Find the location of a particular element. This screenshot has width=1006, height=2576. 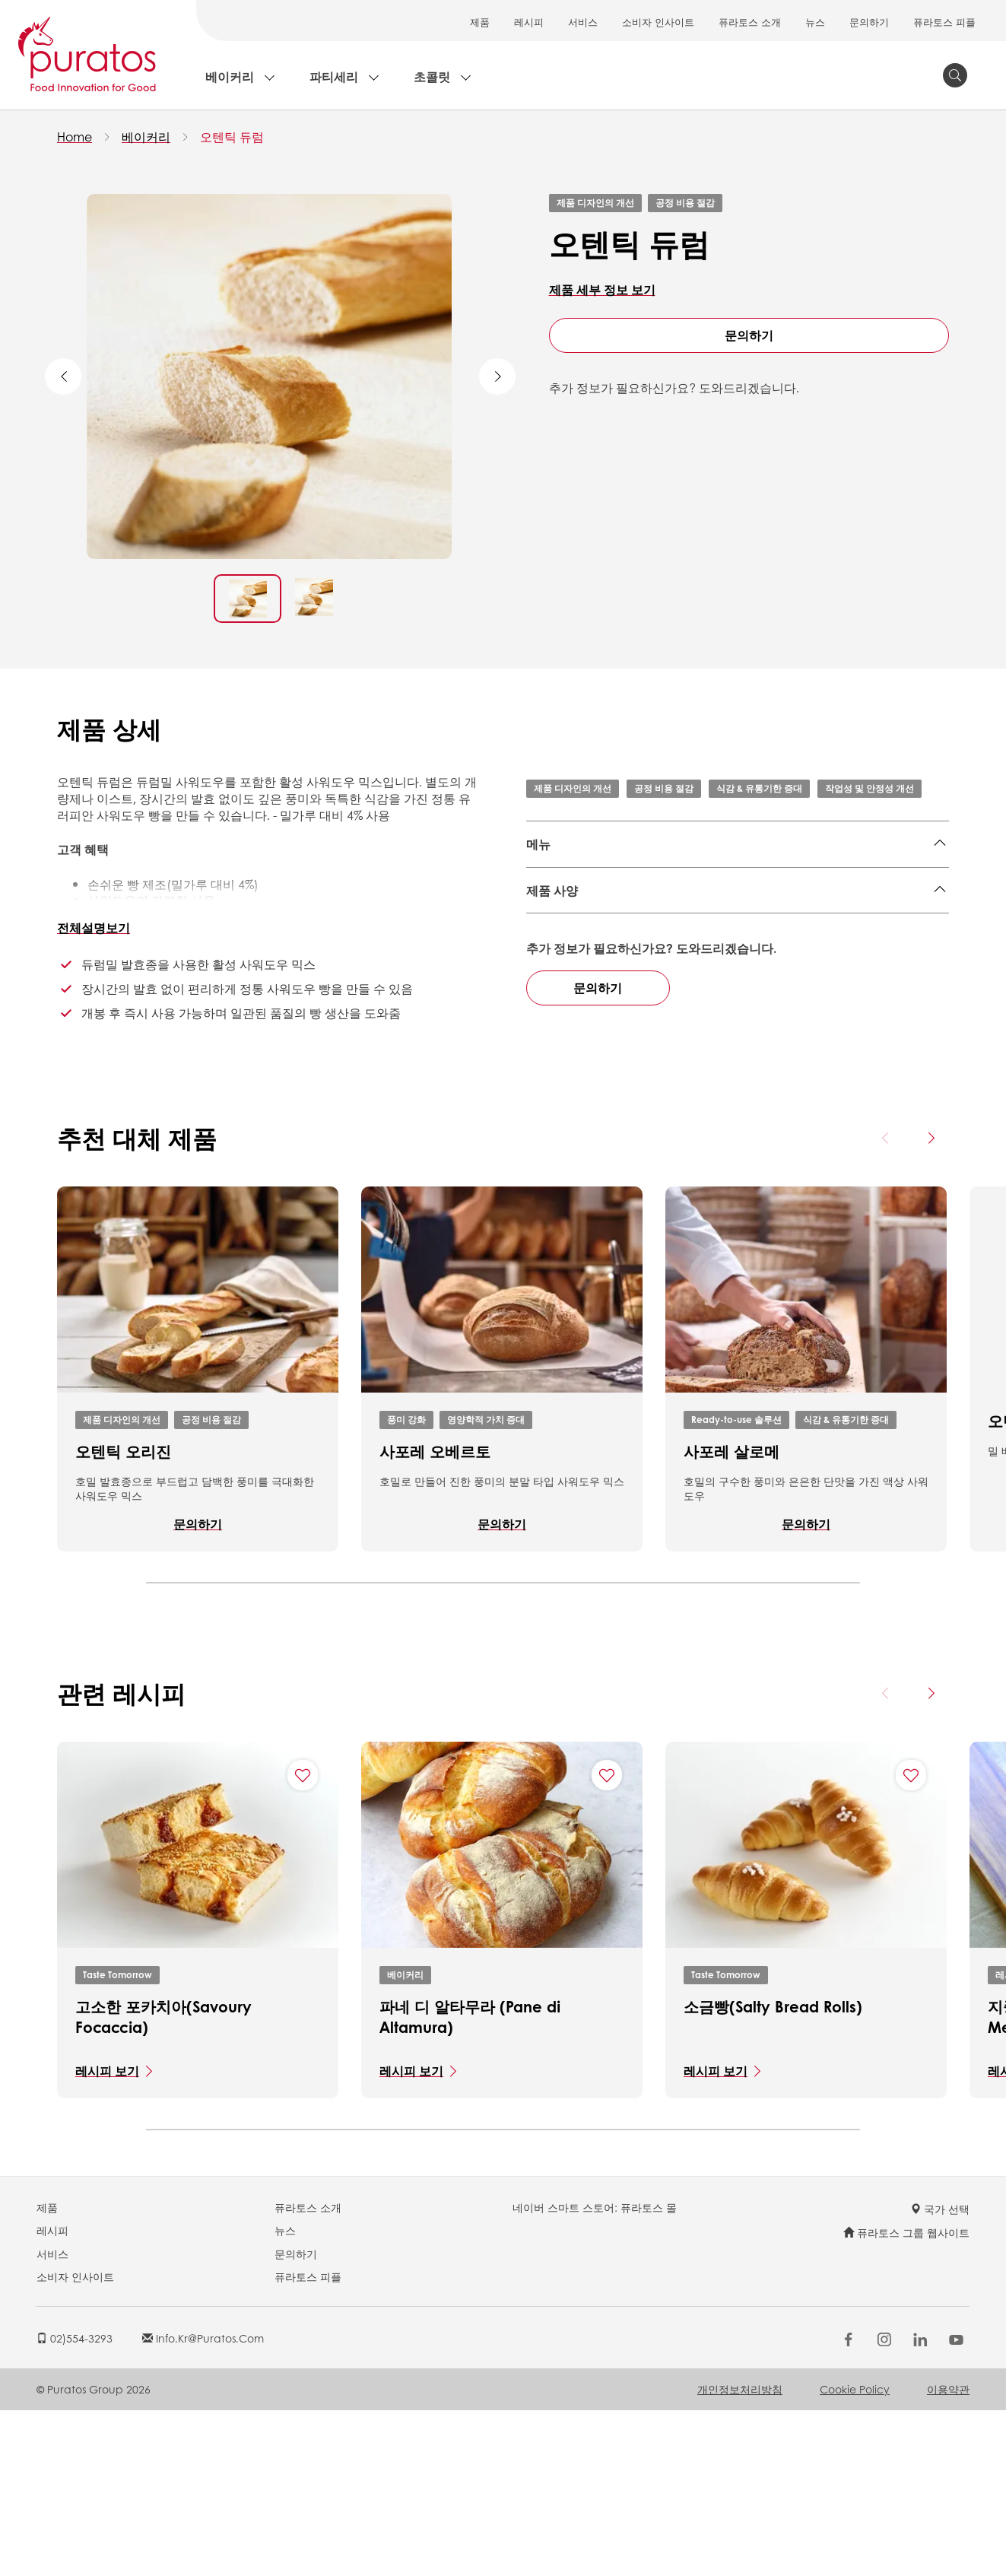

제품 세부 정보 보기 is located at coordinates (602, 289).